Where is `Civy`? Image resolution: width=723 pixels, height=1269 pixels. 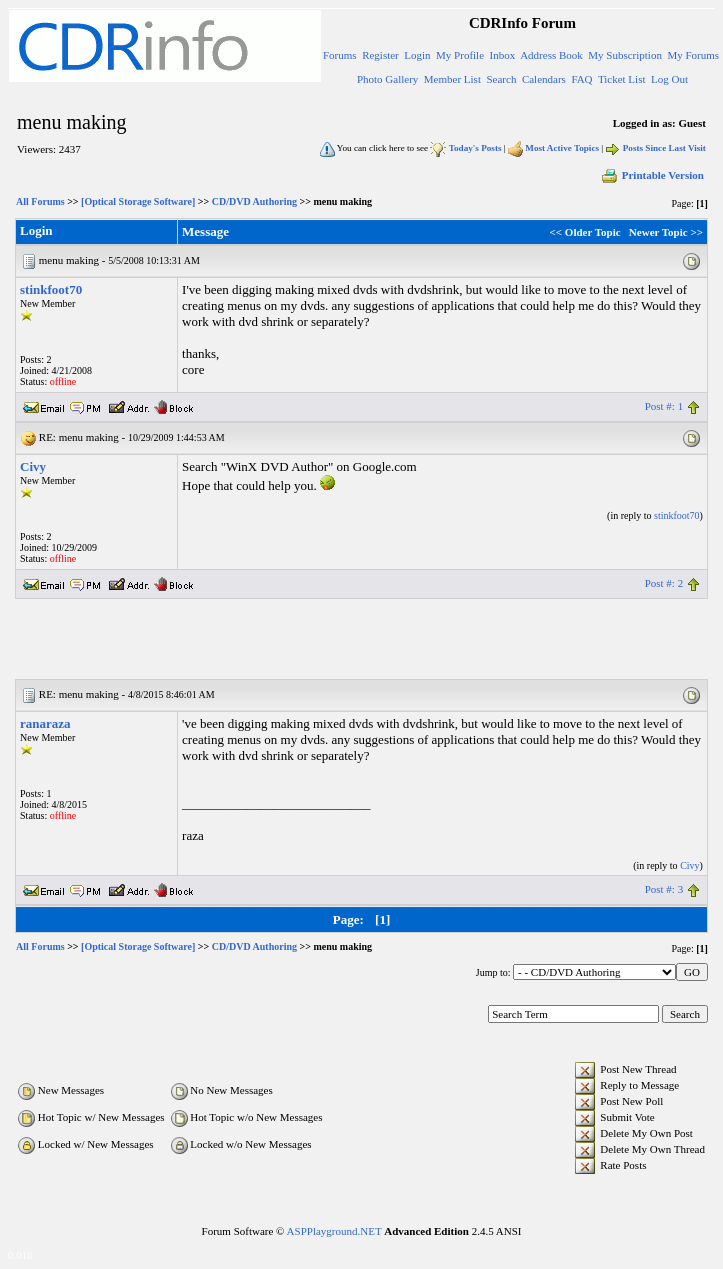
Civy is located at coordinates (33, 466).